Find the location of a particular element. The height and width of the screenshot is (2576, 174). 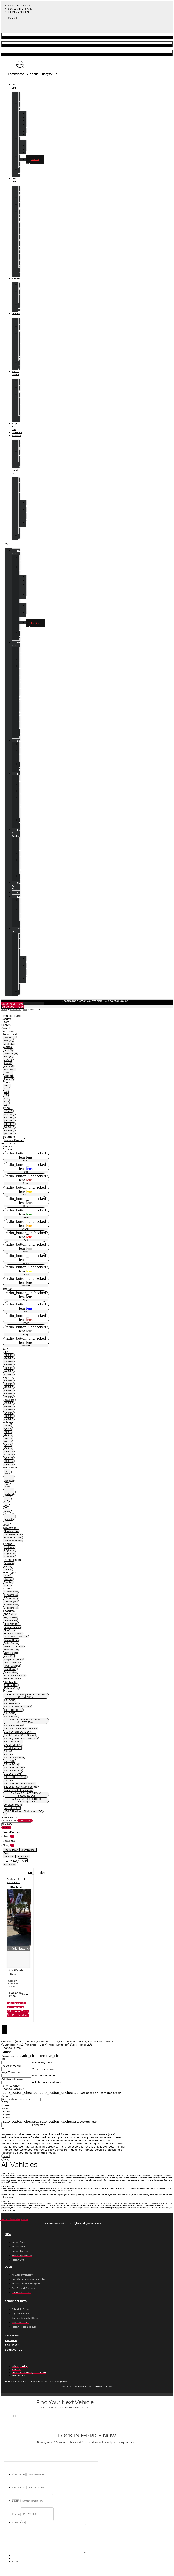

Years [button] is located at coordinates (6, 1082).